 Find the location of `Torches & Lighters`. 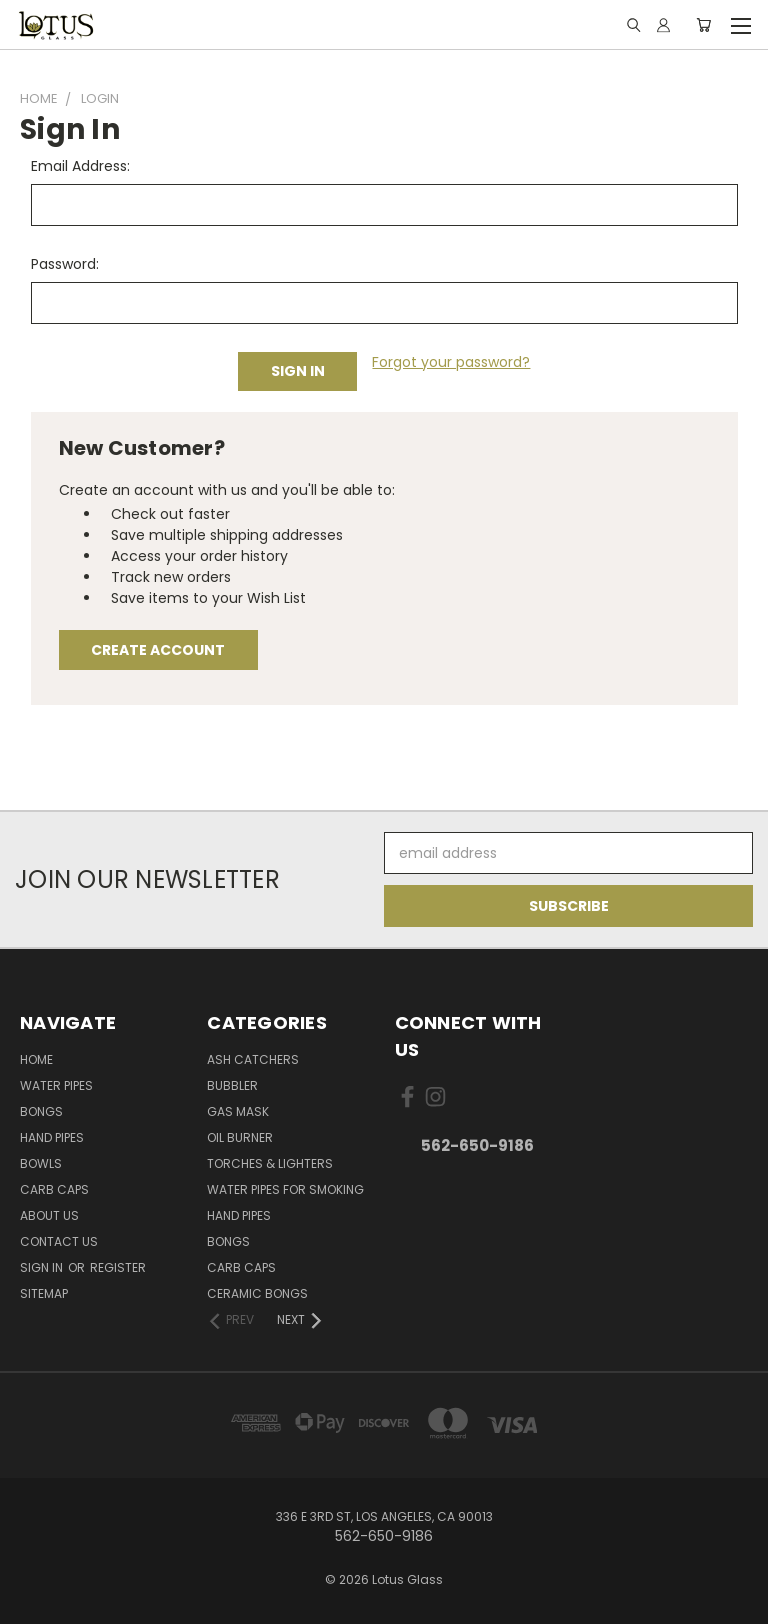

Torches & Lighters is located at coordinates (270, 1163).